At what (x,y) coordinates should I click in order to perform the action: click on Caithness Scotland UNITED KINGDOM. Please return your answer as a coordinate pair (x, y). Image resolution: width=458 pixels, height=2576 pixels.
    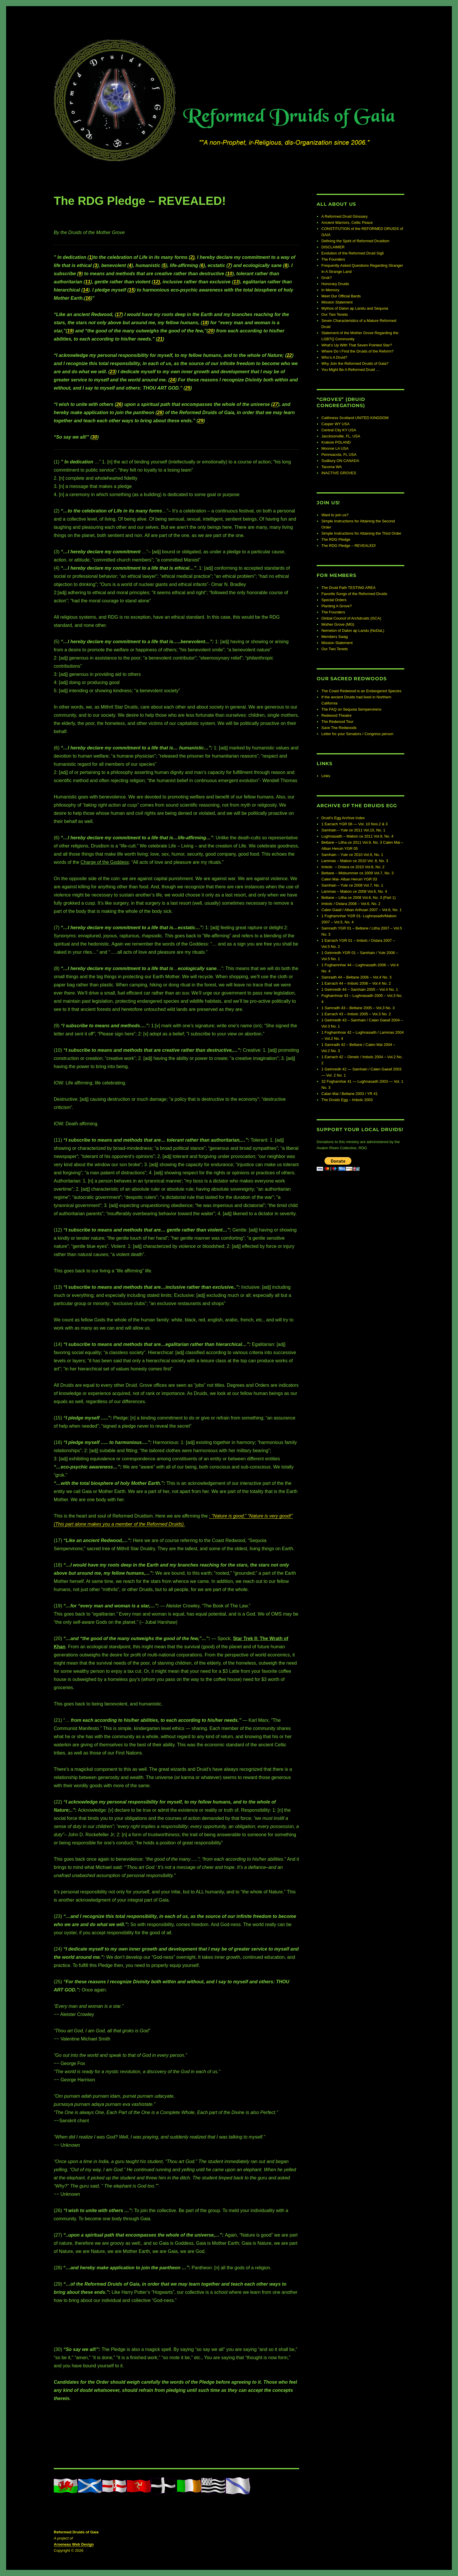
    Looking at the image, I should click on (354, 418).